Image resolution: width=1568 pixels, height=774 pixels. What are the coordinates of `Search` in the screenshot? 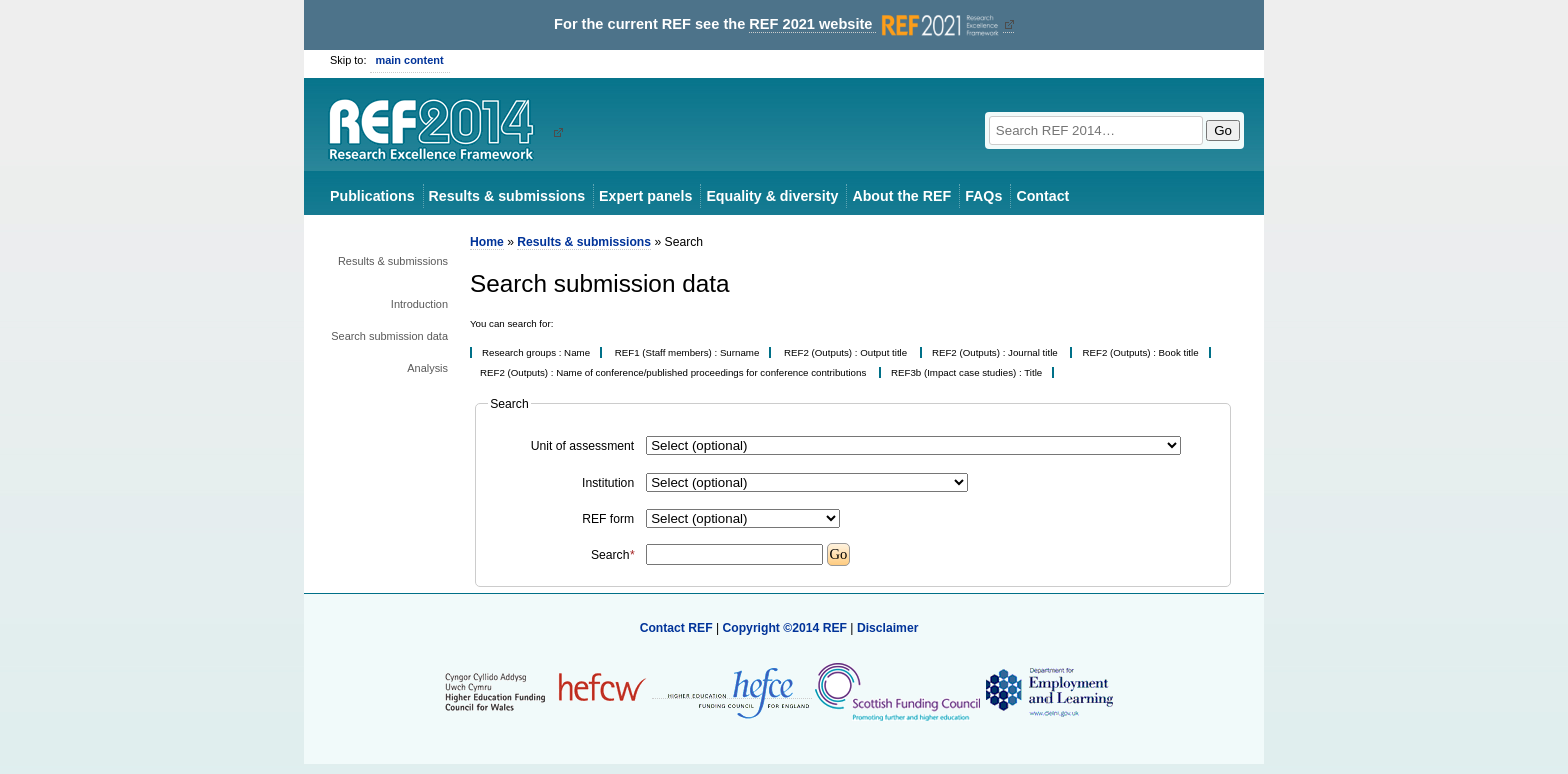 It's located at (612, 555).